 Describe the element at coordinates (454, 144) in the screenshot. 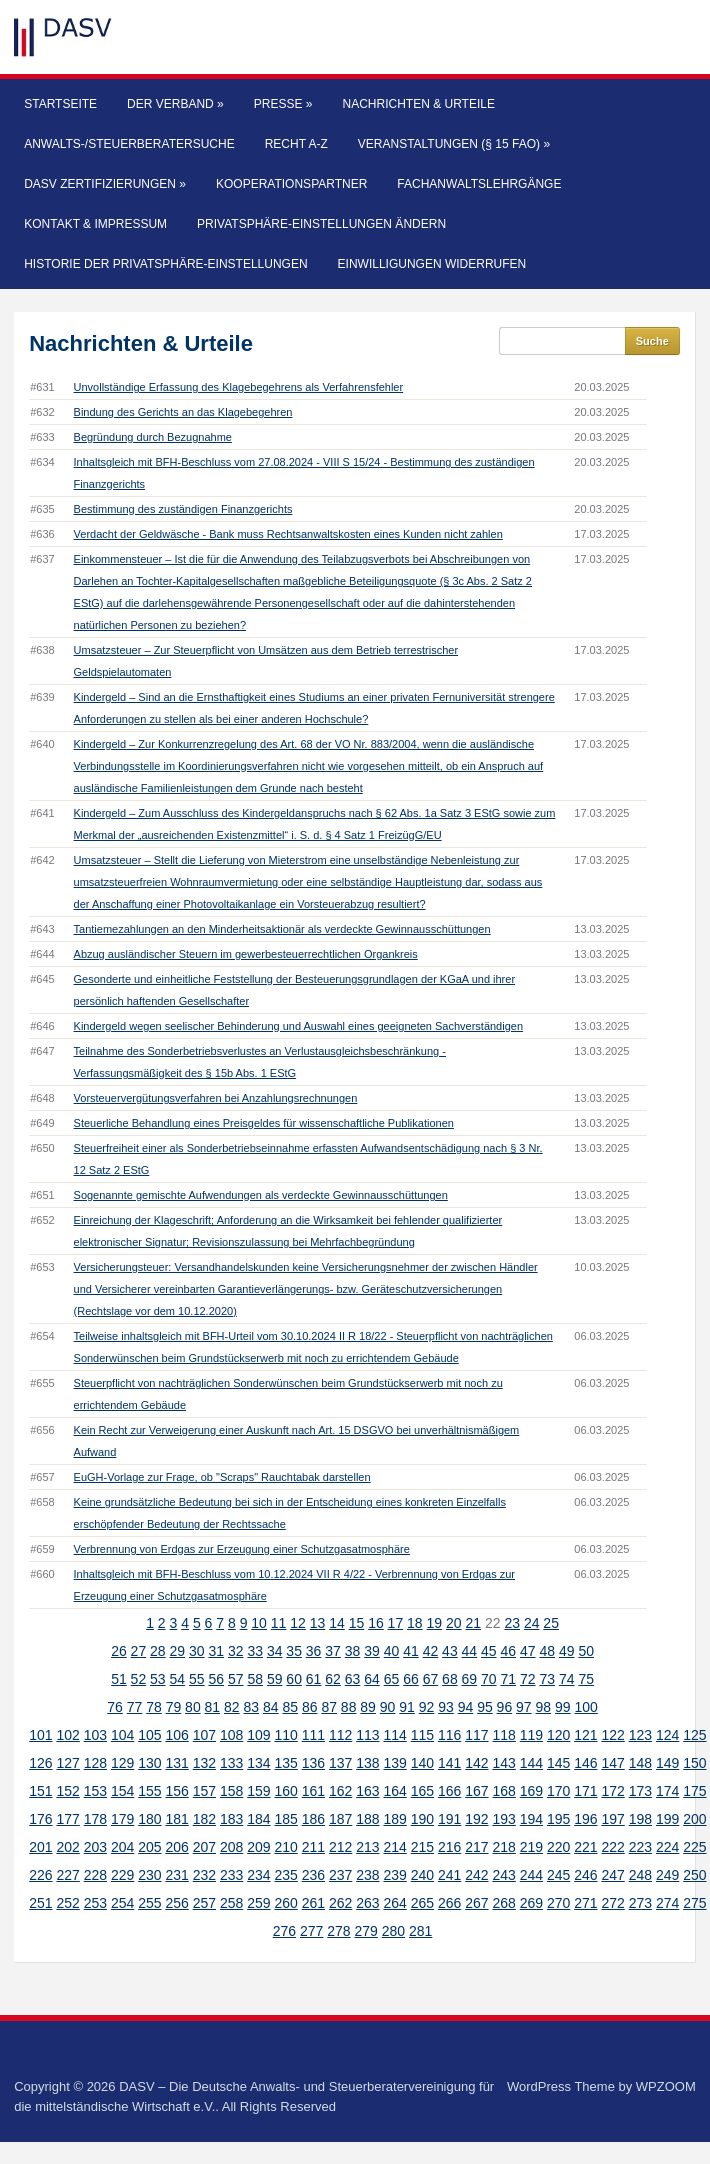

I see `Veranstaltungen (§ 15 FAO)` at that location.